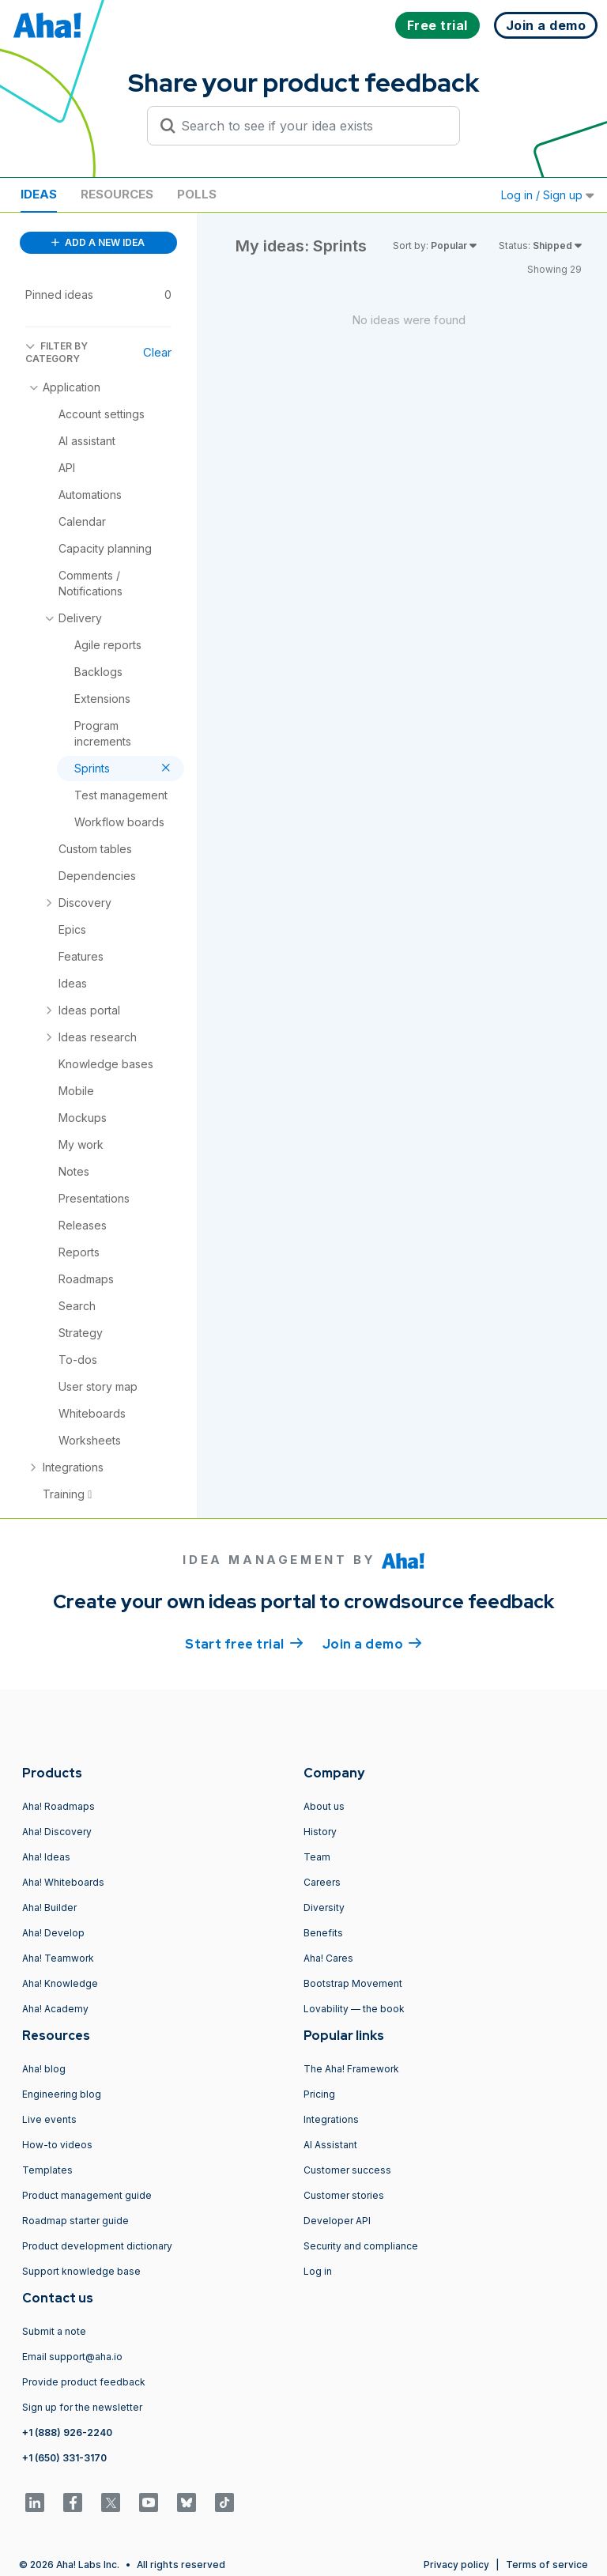 This screenshot has height=2576, width=607. Describe the element at coordinates (81, 2271) in the screenshot. I see `Support knowledge base` at that location.